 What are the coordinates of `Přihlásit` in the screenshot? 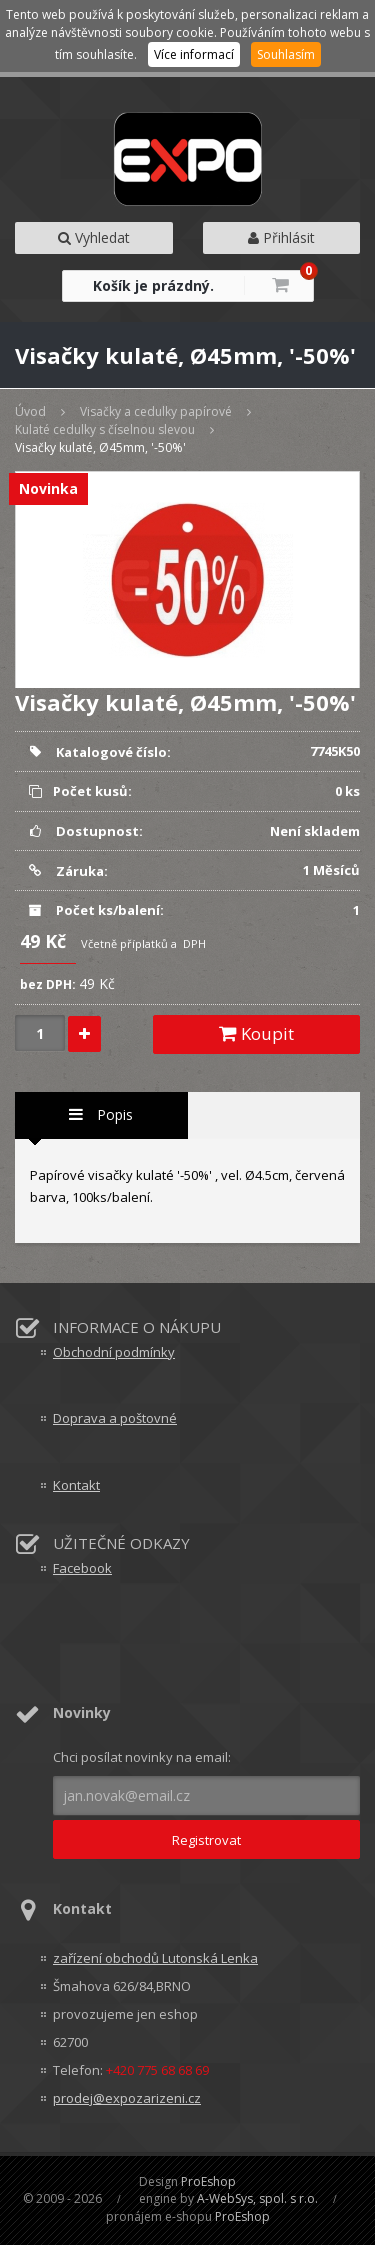 It's located at (281, 237).